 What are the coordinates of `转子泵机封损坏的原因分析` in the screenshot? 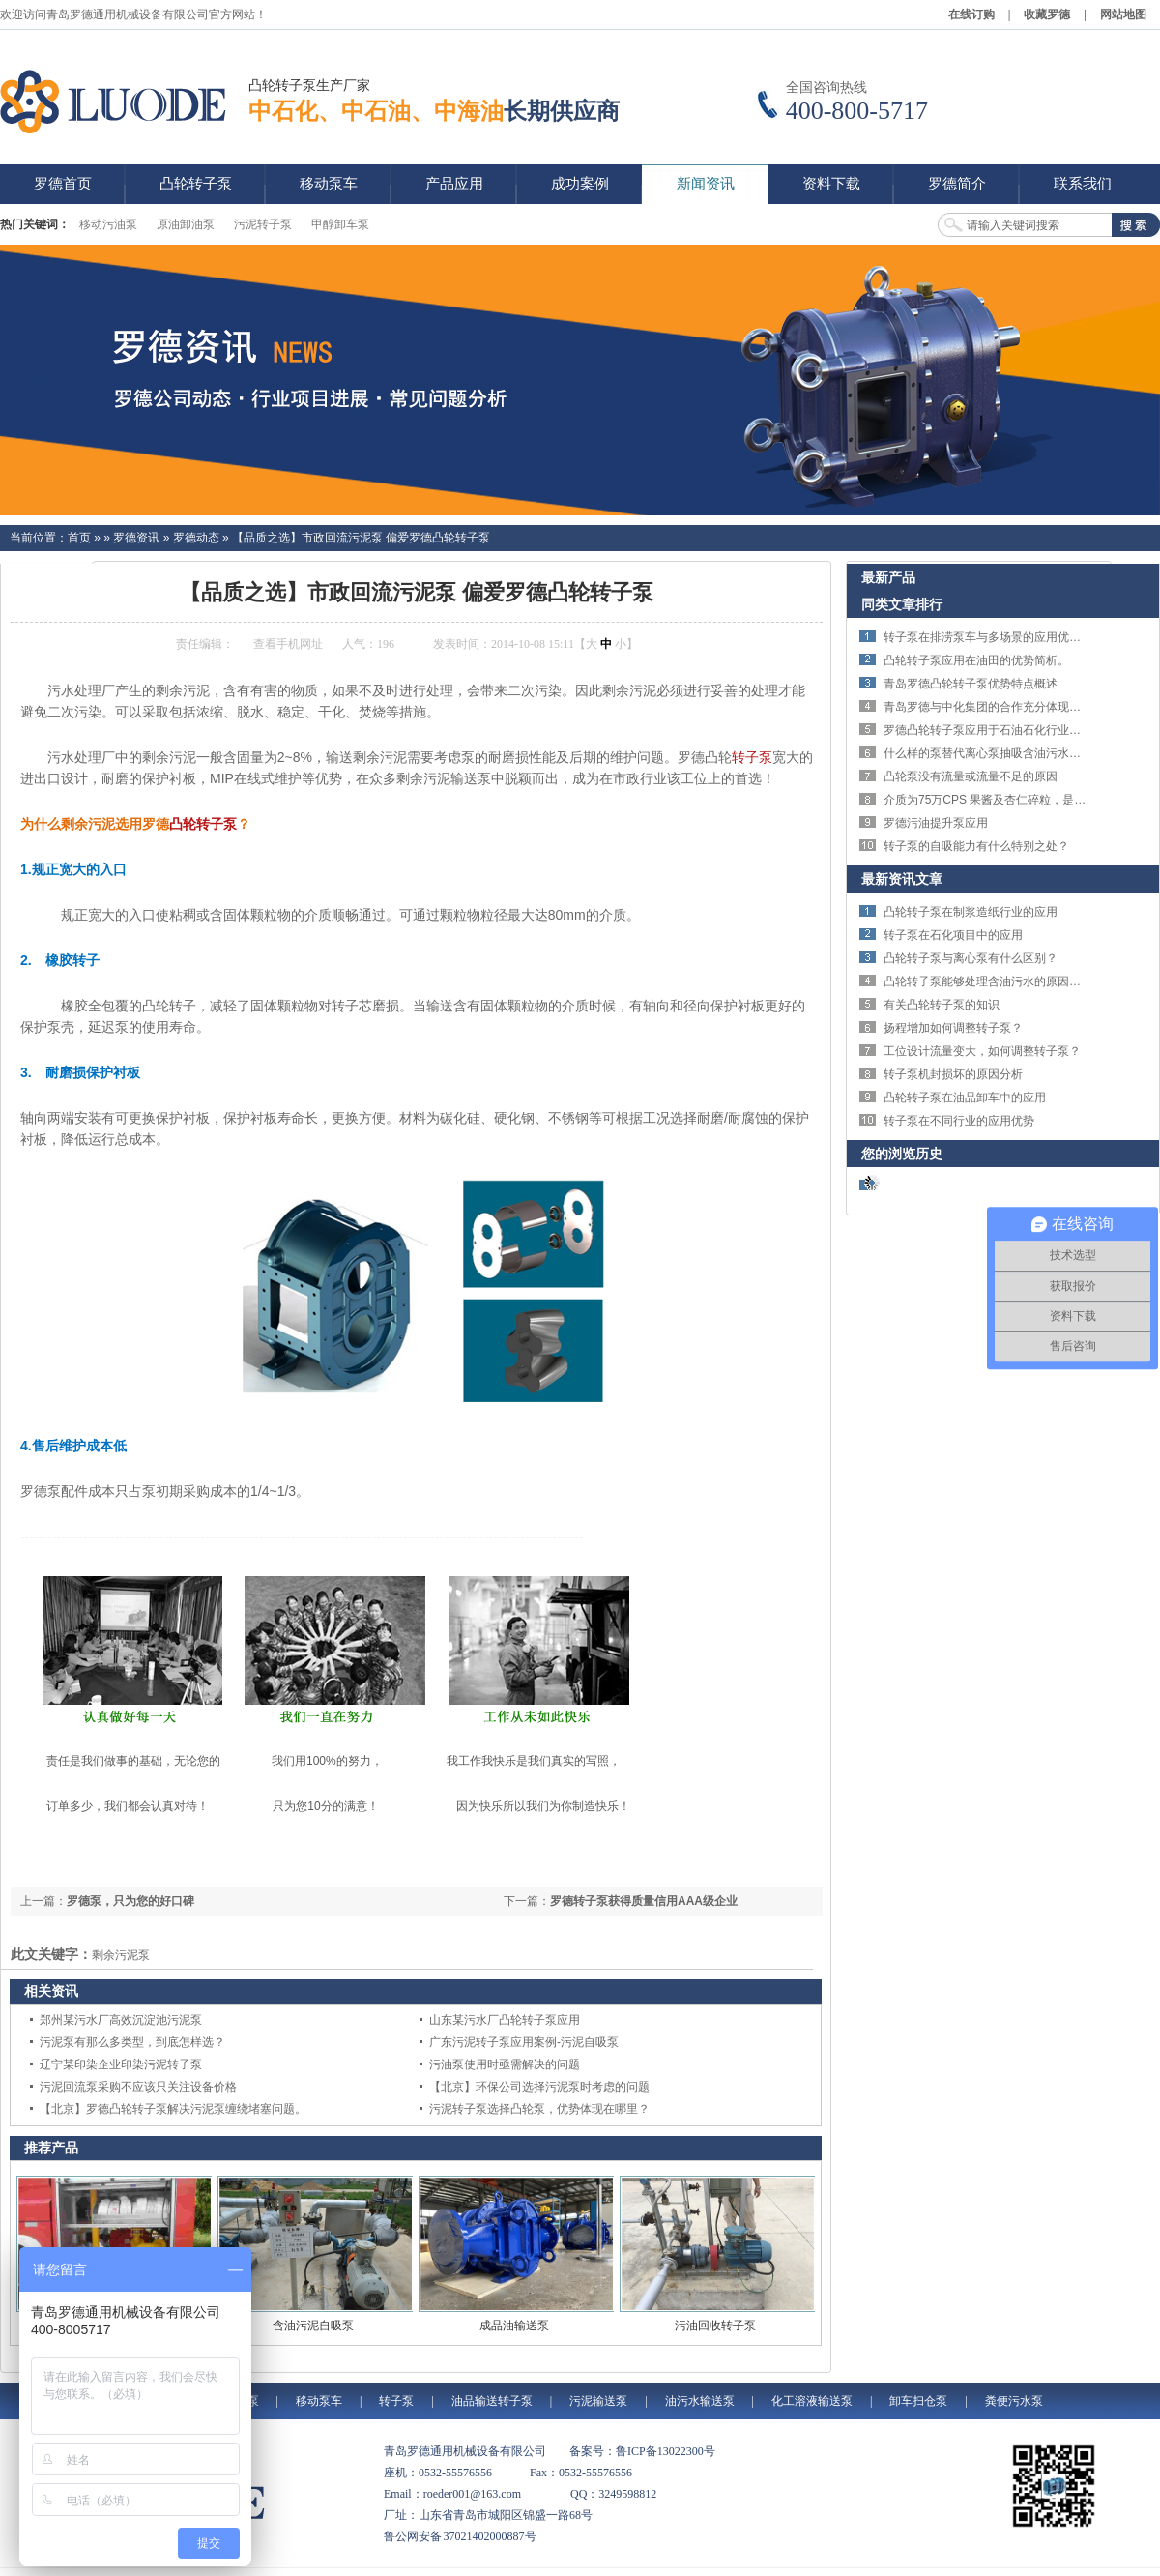 It's located at (953, 1074).